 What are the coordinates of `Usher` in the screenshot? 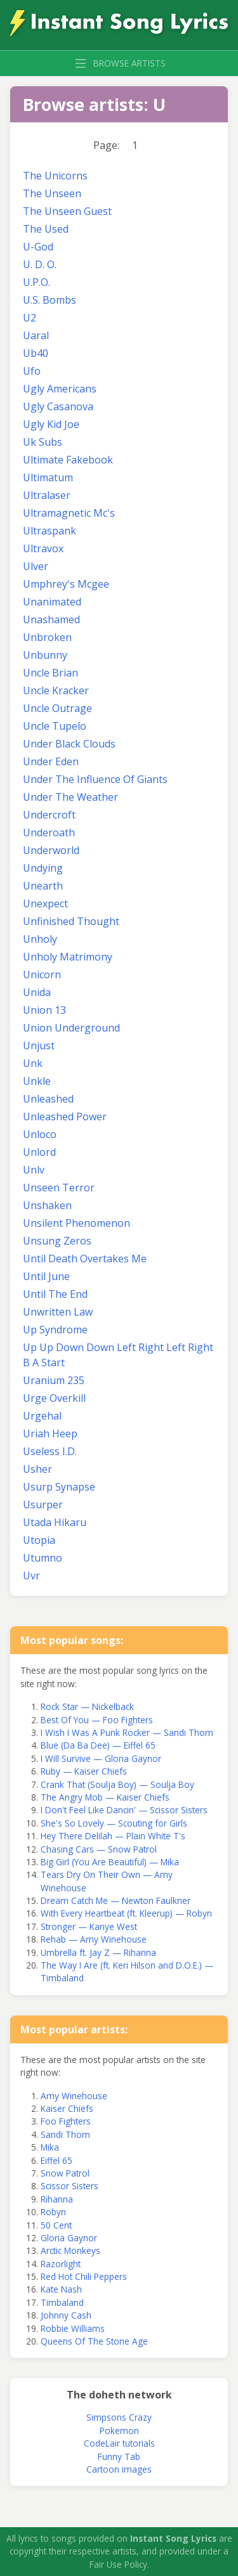 It's located at (37, 1469).